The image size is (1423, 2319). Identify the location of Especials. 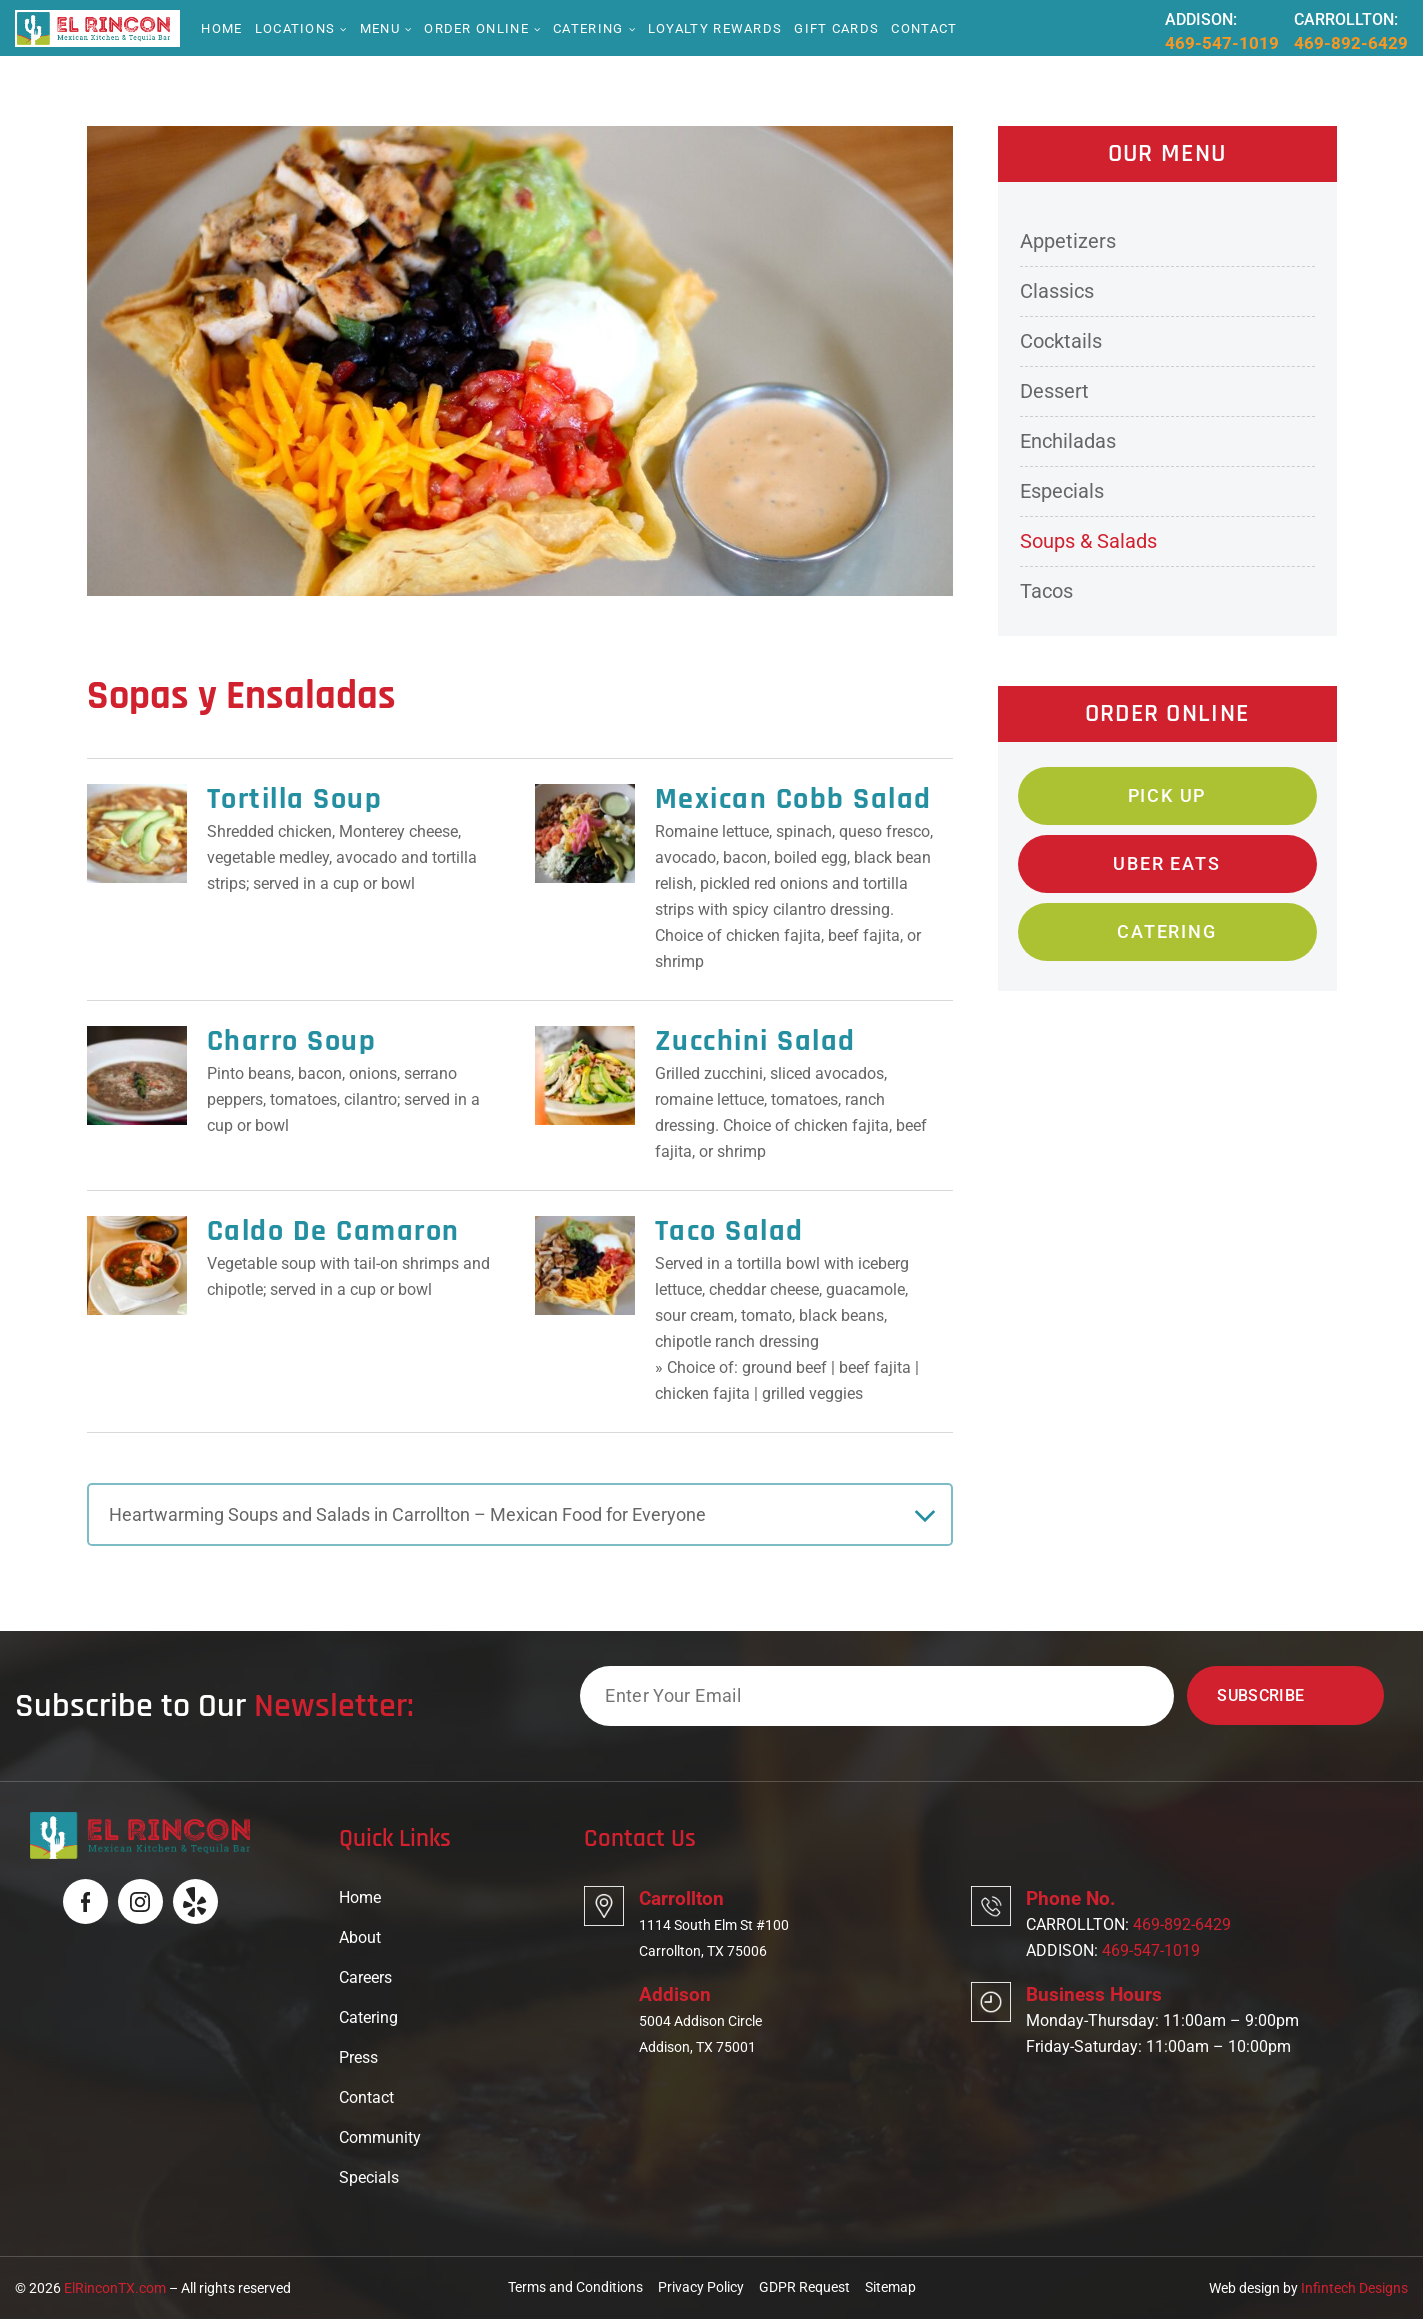
(1062, 491).